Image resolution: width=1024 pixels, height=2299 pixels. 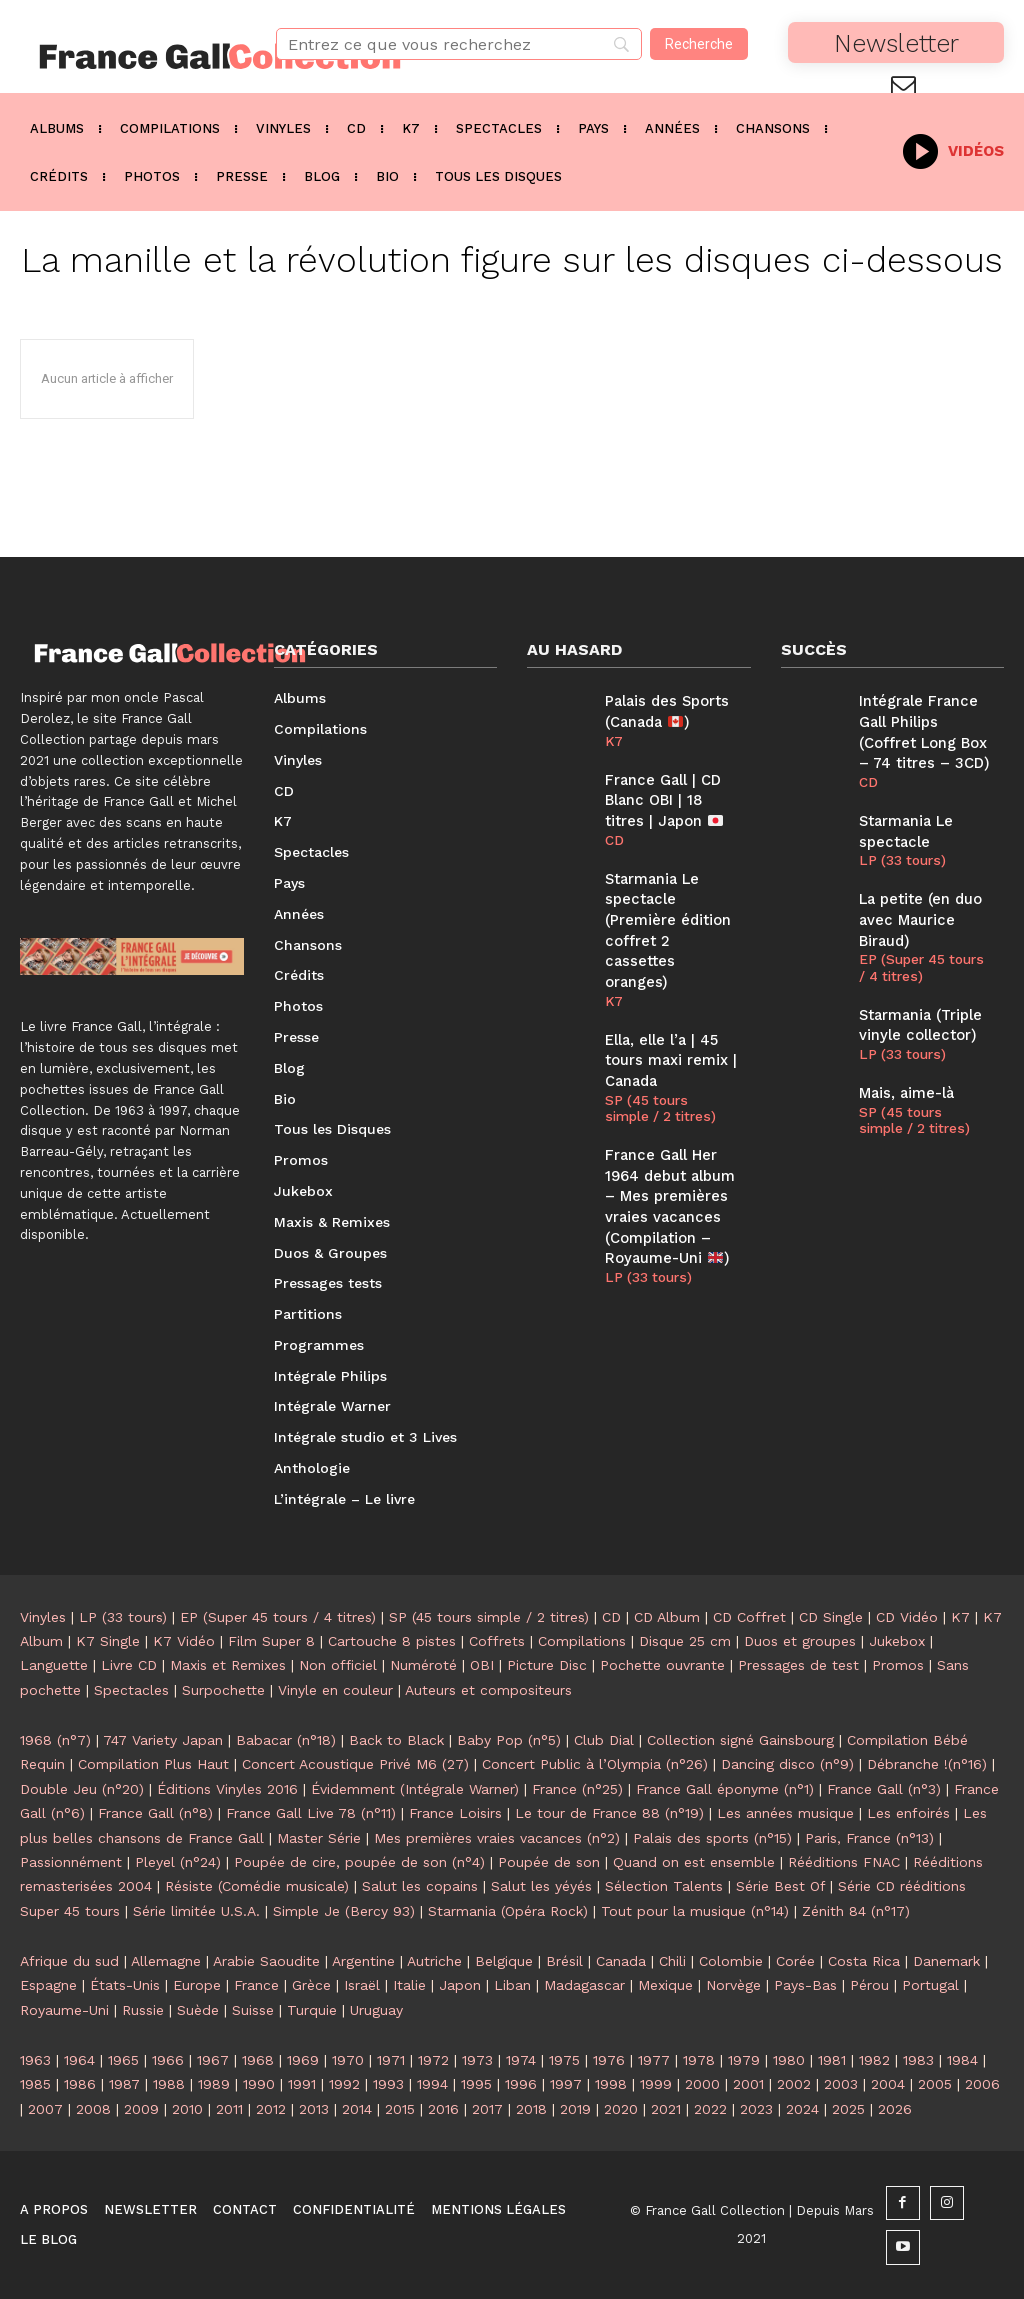 I want to click on Salut les copains, so click(x=420, y=1886).